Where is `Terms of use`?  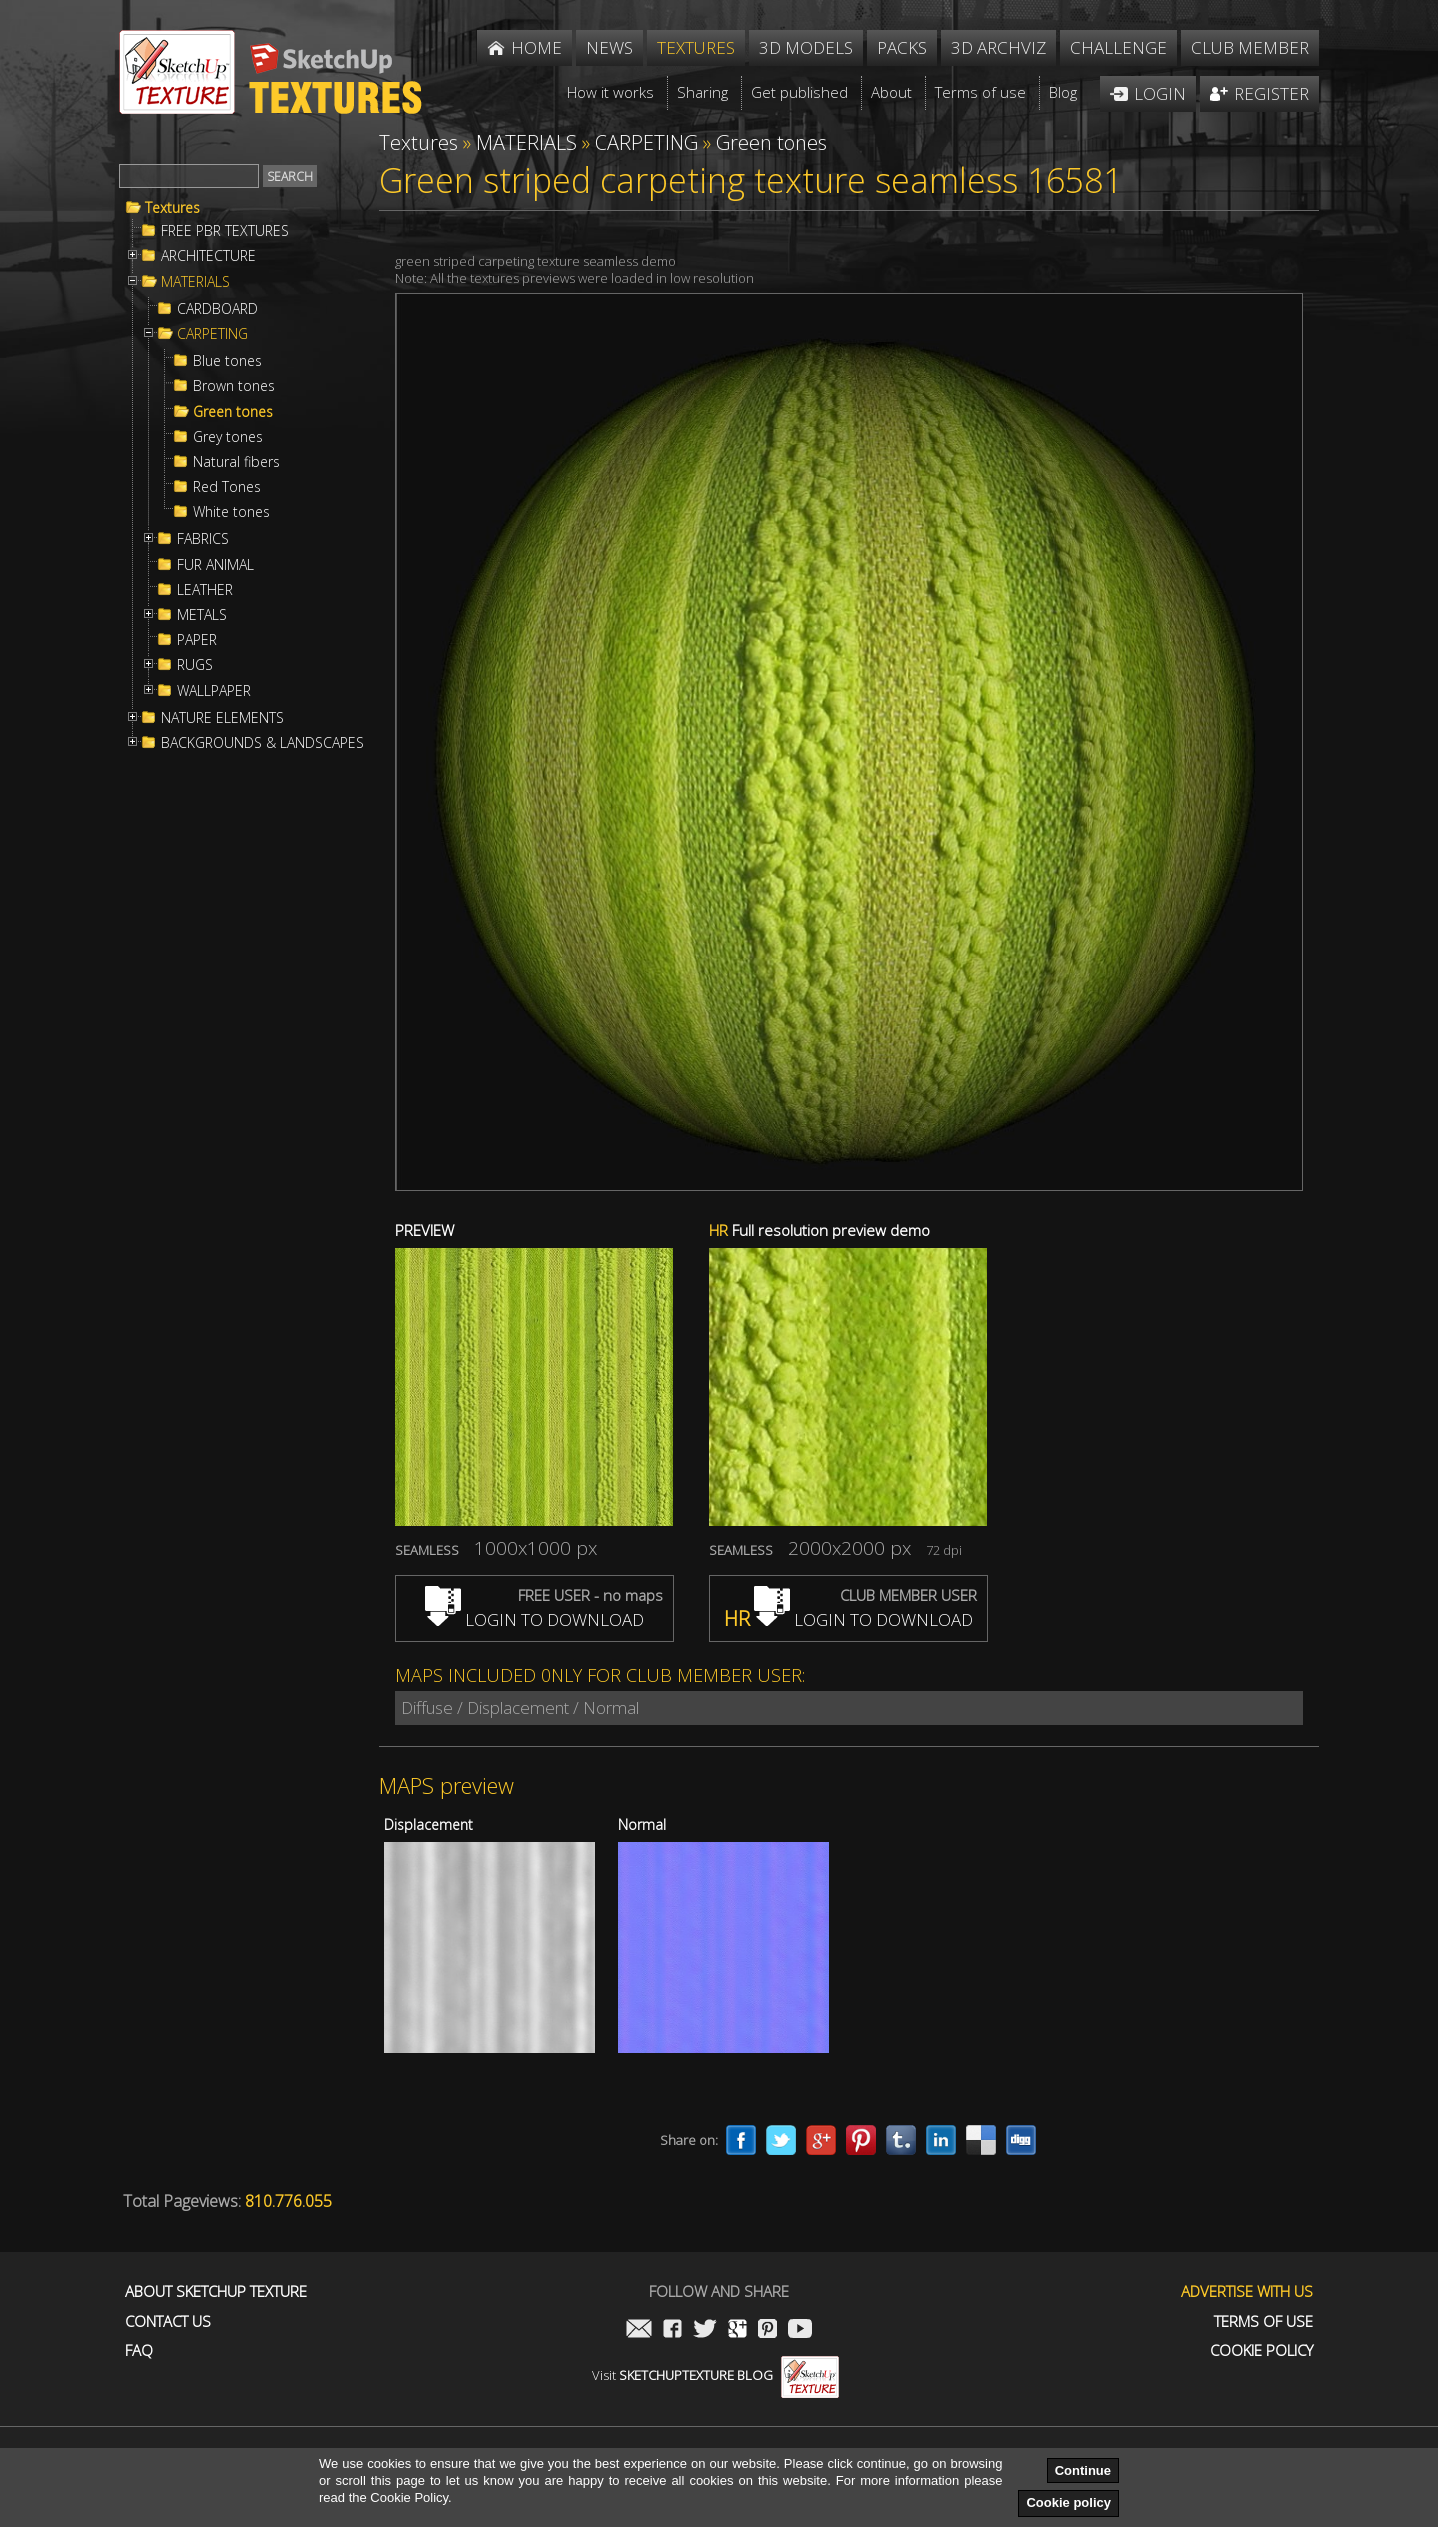 Terms of use is located at coordinates (1263, 2321).